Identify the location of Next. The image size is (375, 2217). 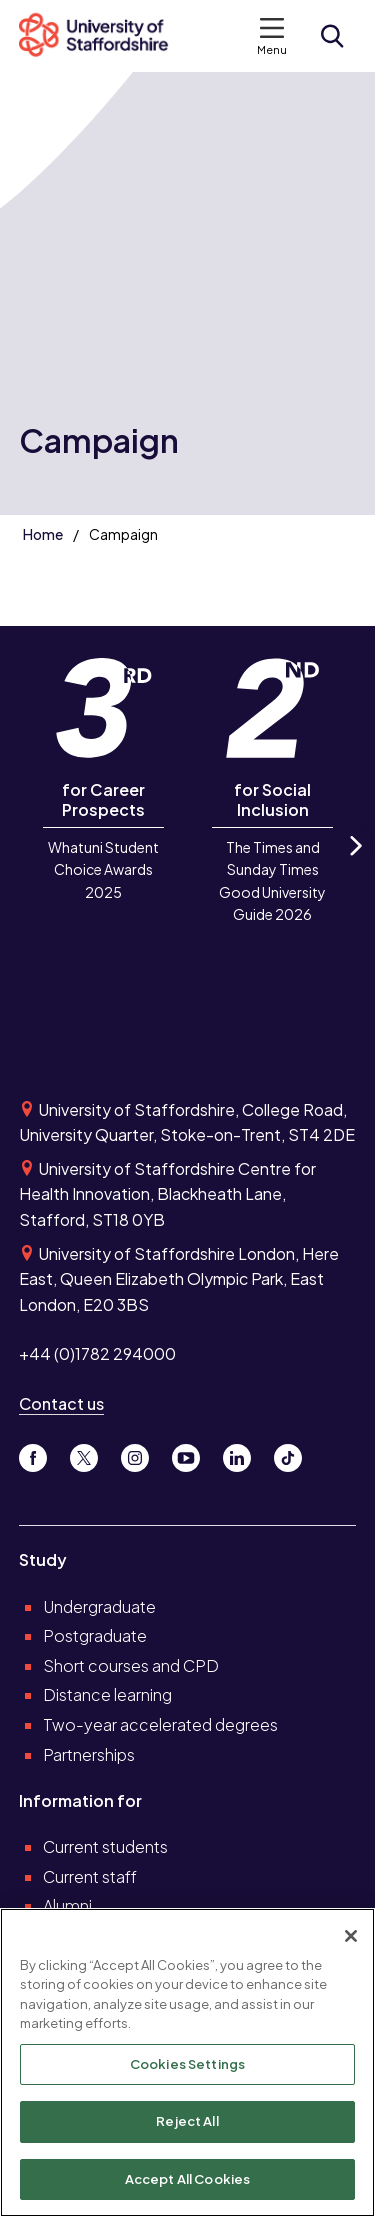
(354, 862).